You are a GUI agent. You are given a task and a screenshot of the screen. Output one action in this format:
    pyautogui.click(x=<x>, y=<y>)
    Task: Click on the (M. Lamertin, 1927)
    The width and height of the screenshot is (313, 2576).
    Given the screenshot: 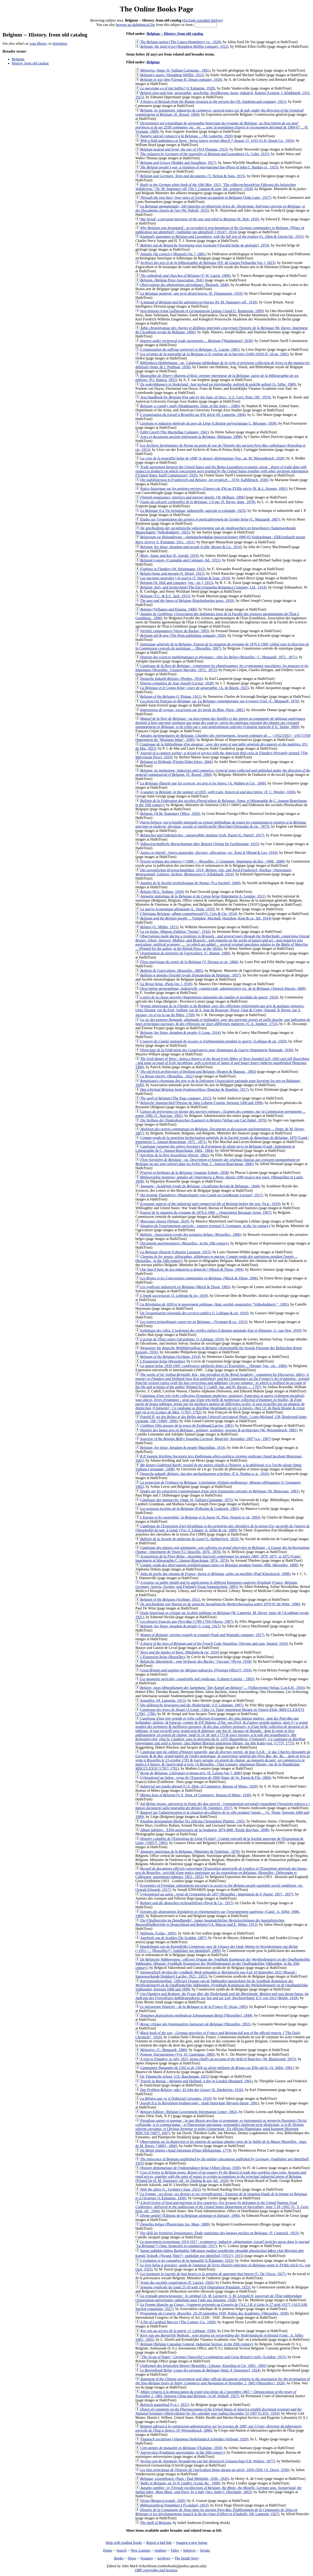 What is the action you would take?
    pyautogui.click(x=216, y=2512)
    